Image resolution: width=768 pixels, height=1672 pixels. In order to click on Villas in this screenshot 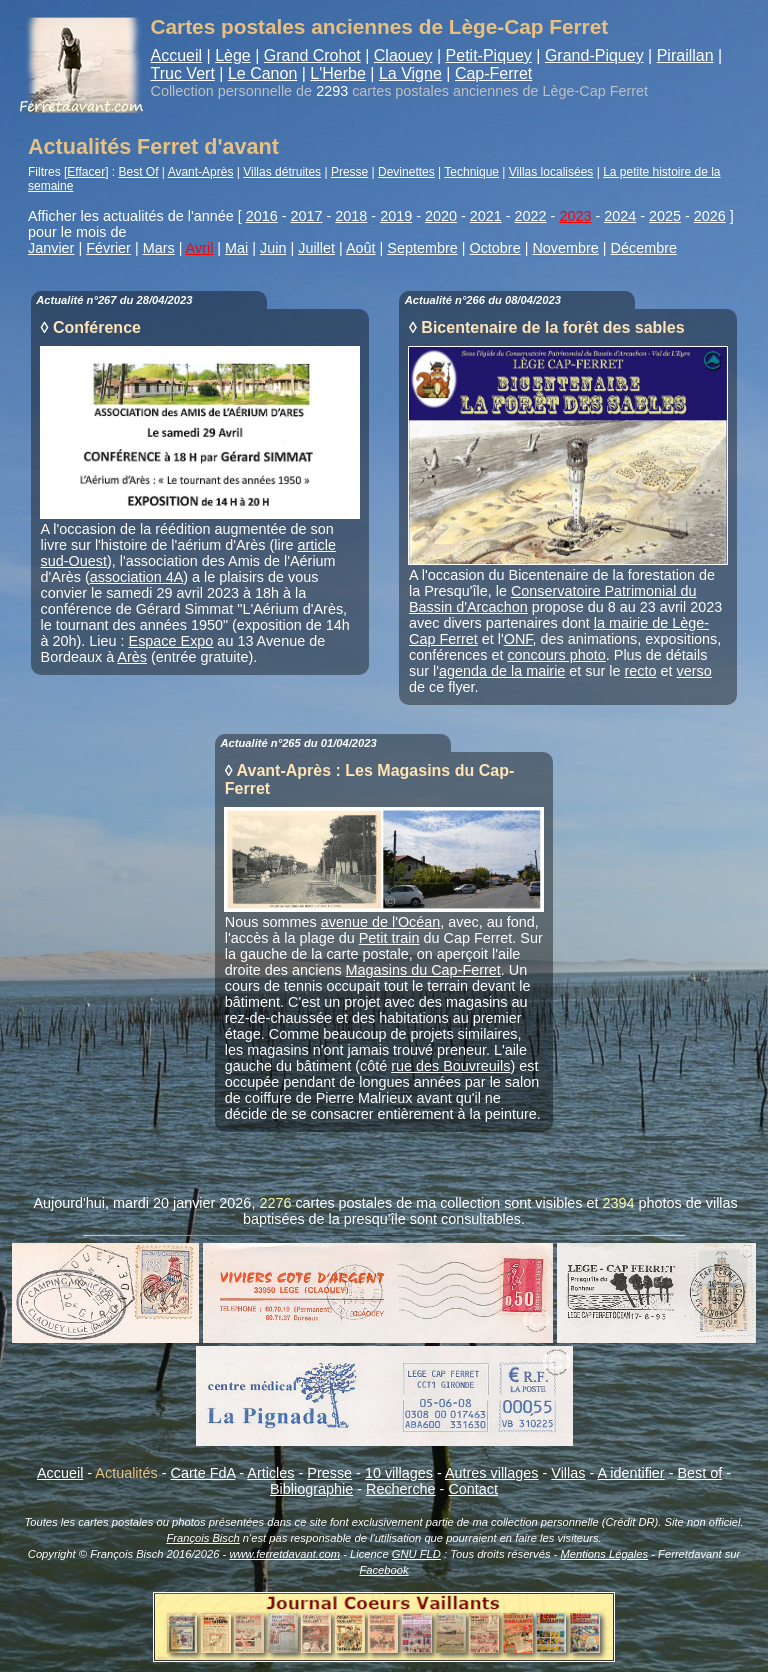, I will do `click(568, 1473)`.